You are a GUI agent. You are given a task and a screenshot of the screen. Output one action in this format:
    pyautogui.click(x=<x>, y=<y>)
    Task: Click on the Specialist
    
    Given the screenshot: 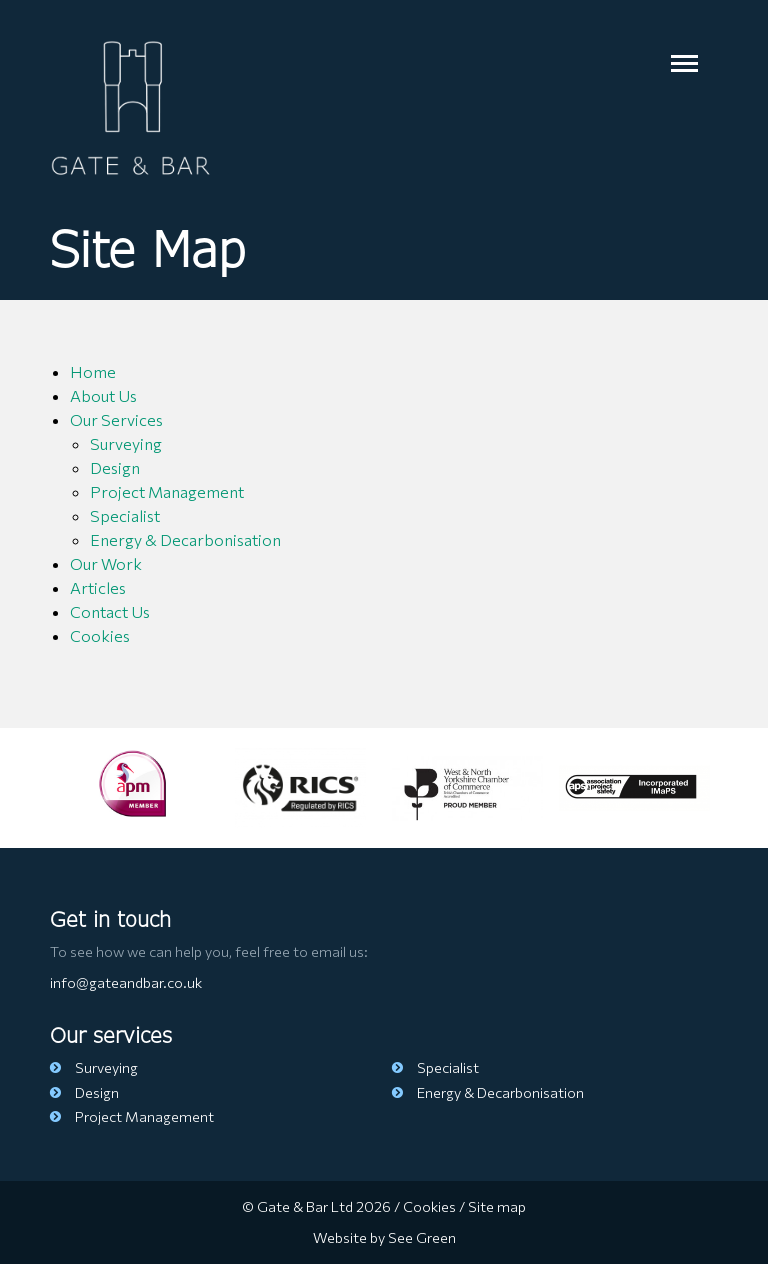 What is the action you would take?
    pyautogui.click(x=125, y=515)
    